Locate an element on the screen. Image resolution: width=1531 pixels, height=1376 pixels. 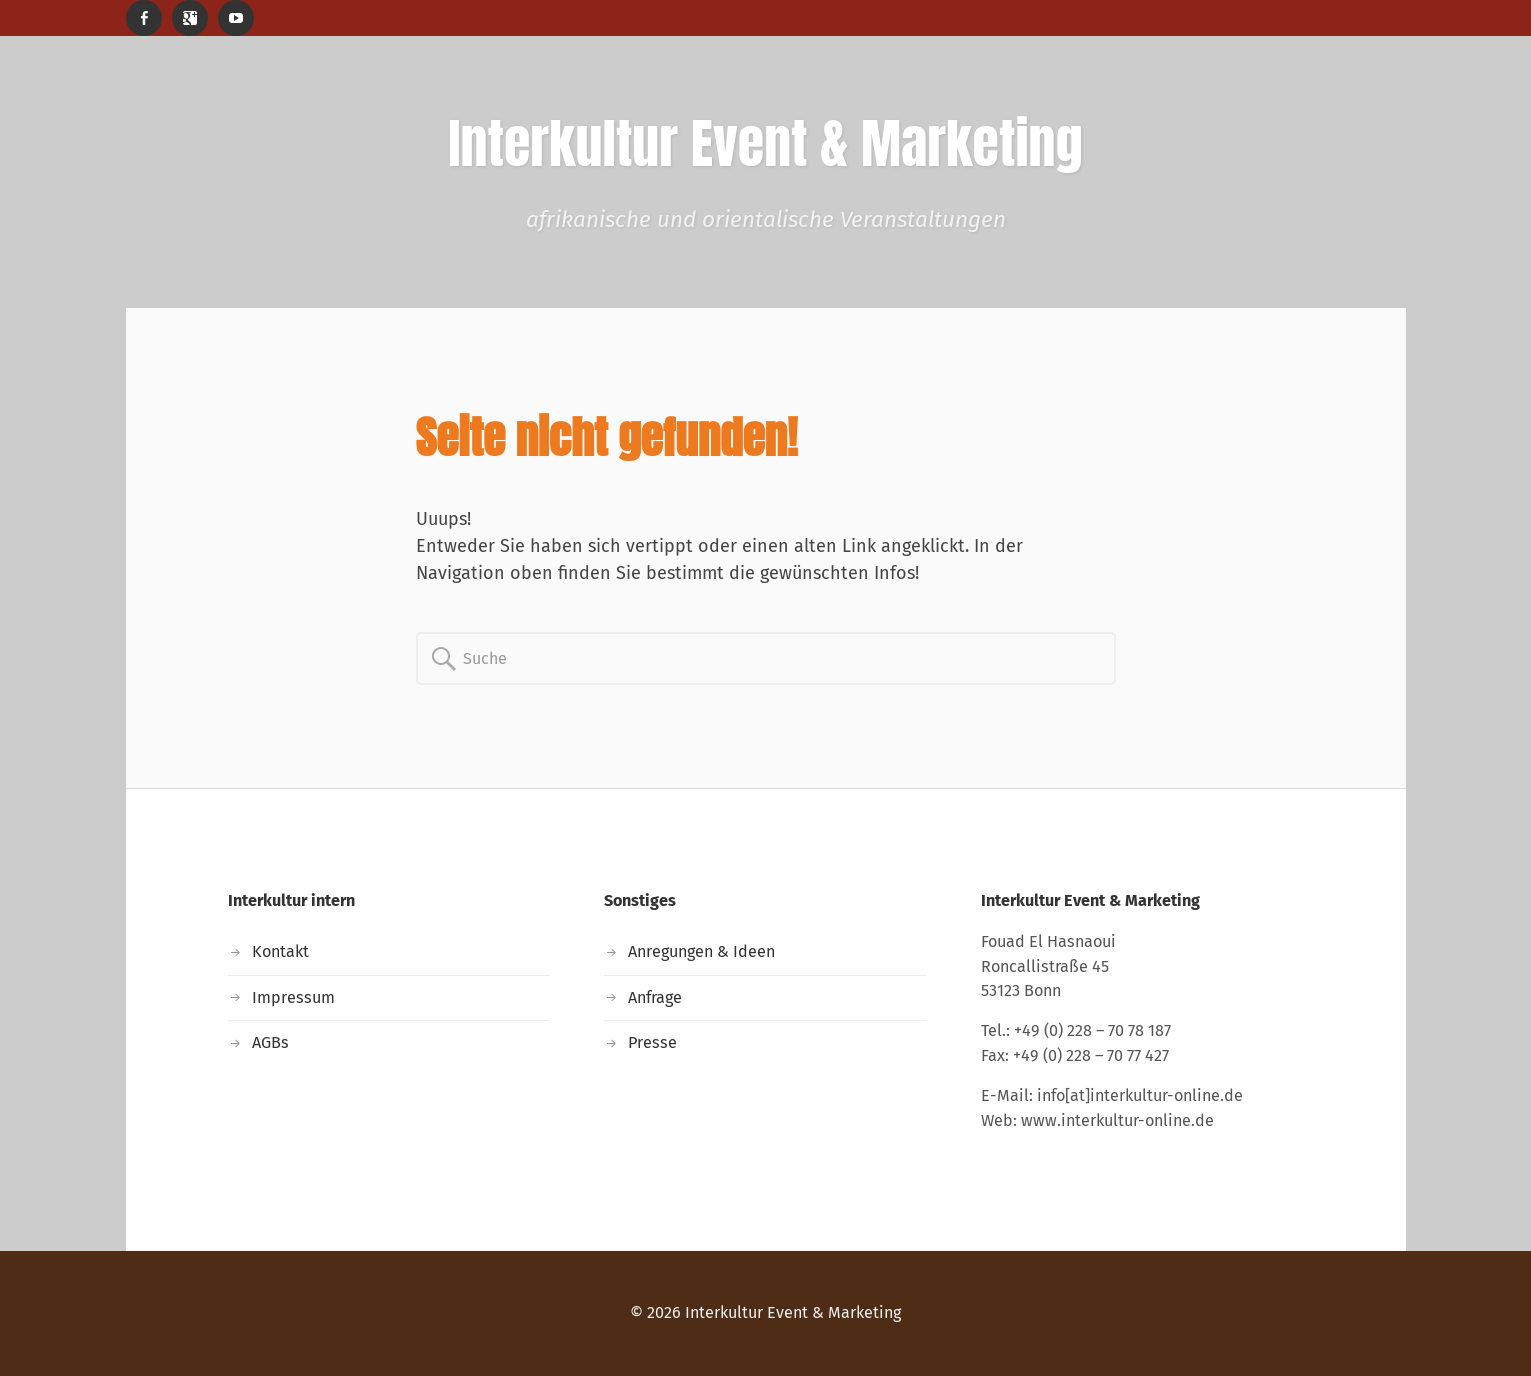
AGBs is located at coordinates (270, 1042).